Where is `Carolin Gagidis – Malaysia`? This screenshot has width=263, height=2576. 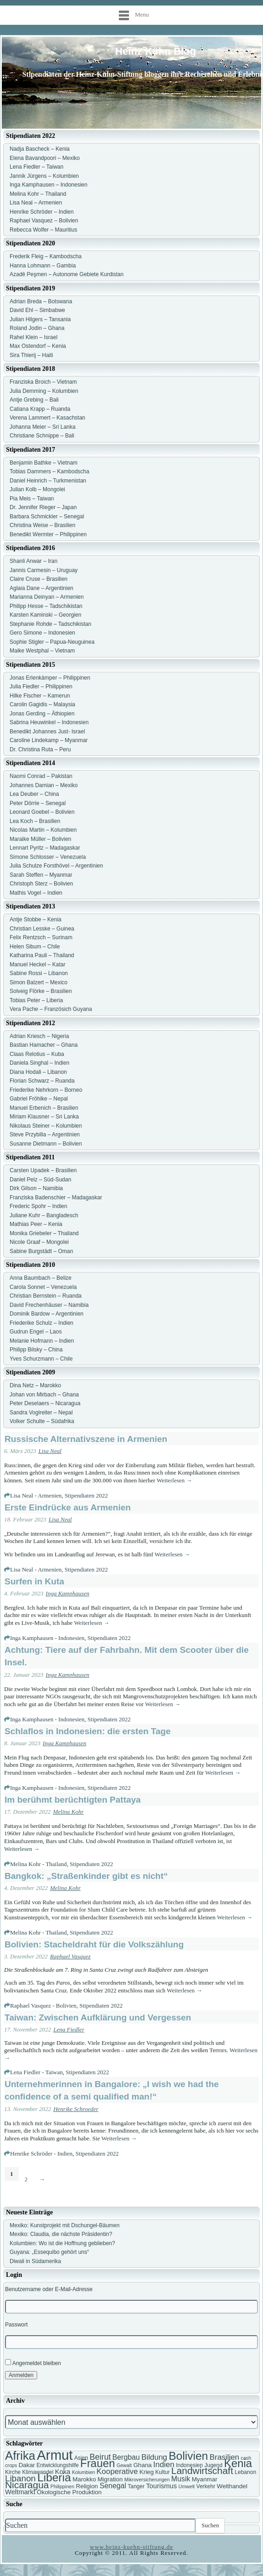 Carolin Gagidis – Malaysia is located at coordinates (42, 704).